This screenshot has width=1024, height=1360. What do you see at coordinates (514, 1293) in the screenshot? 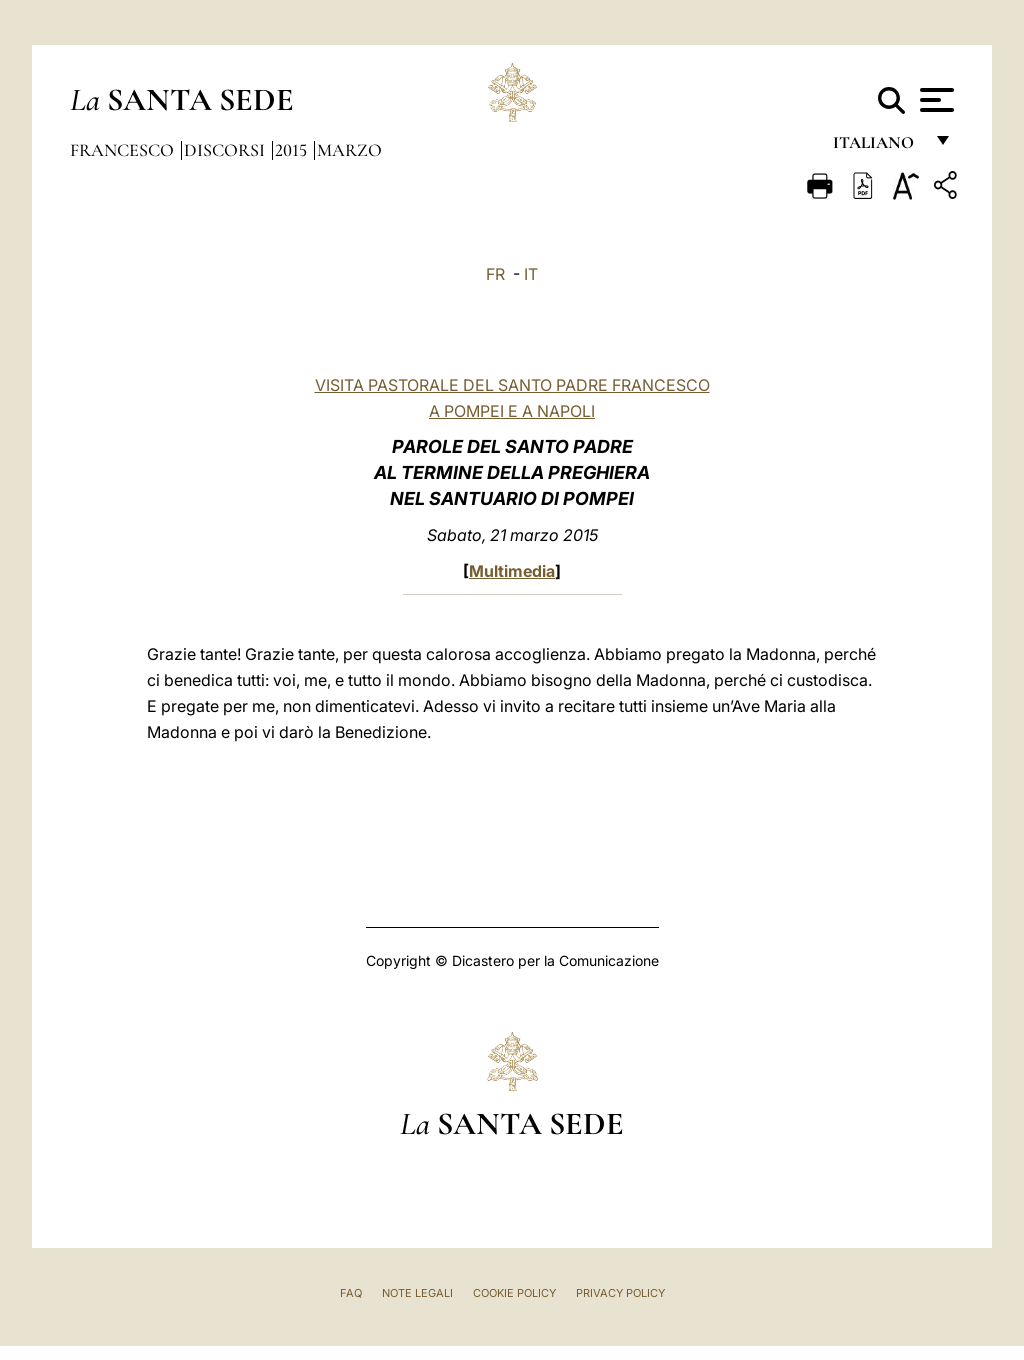
I see `Cookie Policy` at bounding box center [514, 1293].